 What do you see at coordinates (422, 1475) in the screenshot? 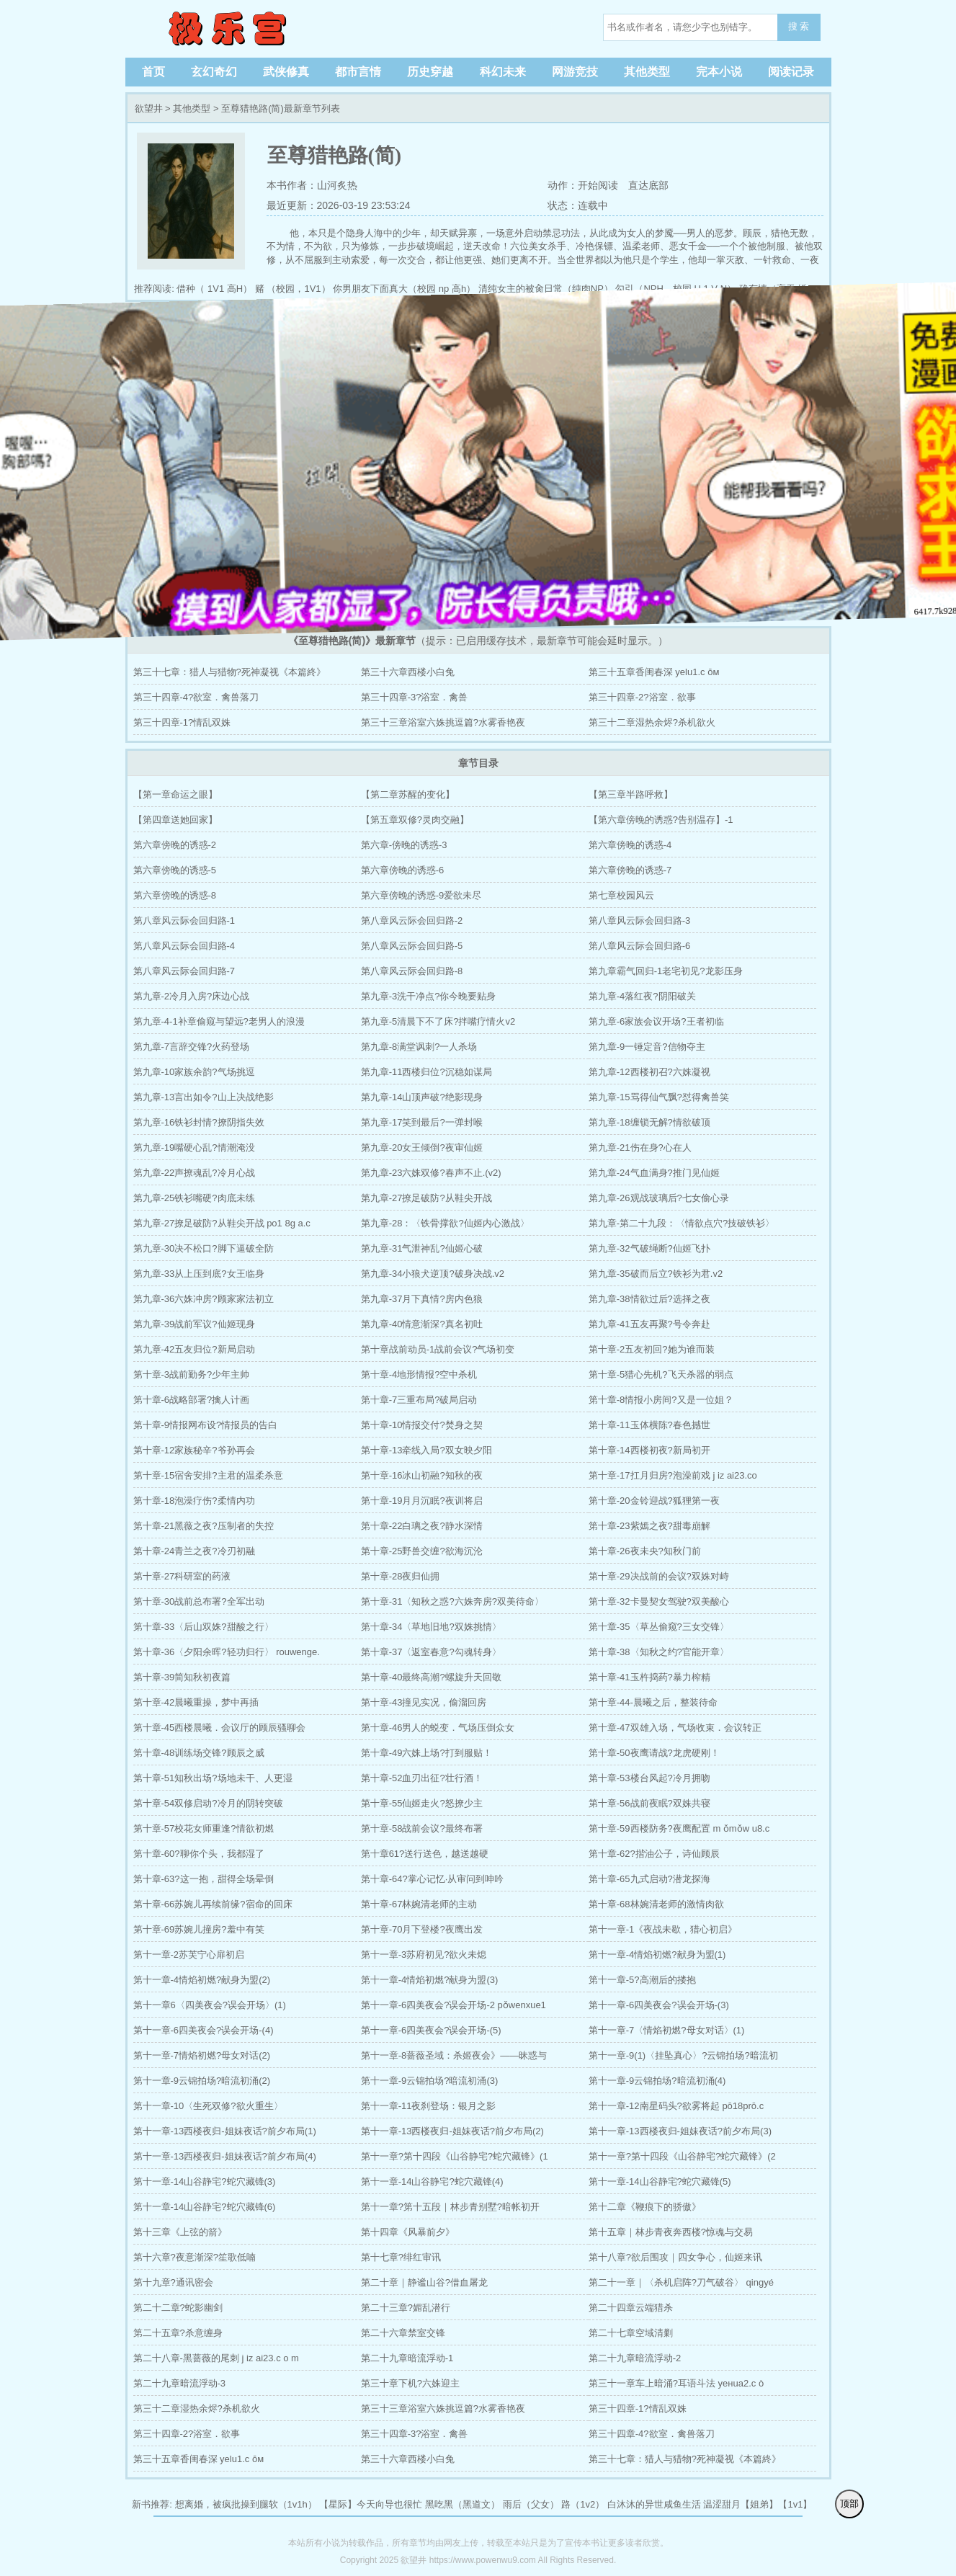
I see `第十章-16冰山初融?知秋的夜` at bounding box center [422, 1475].